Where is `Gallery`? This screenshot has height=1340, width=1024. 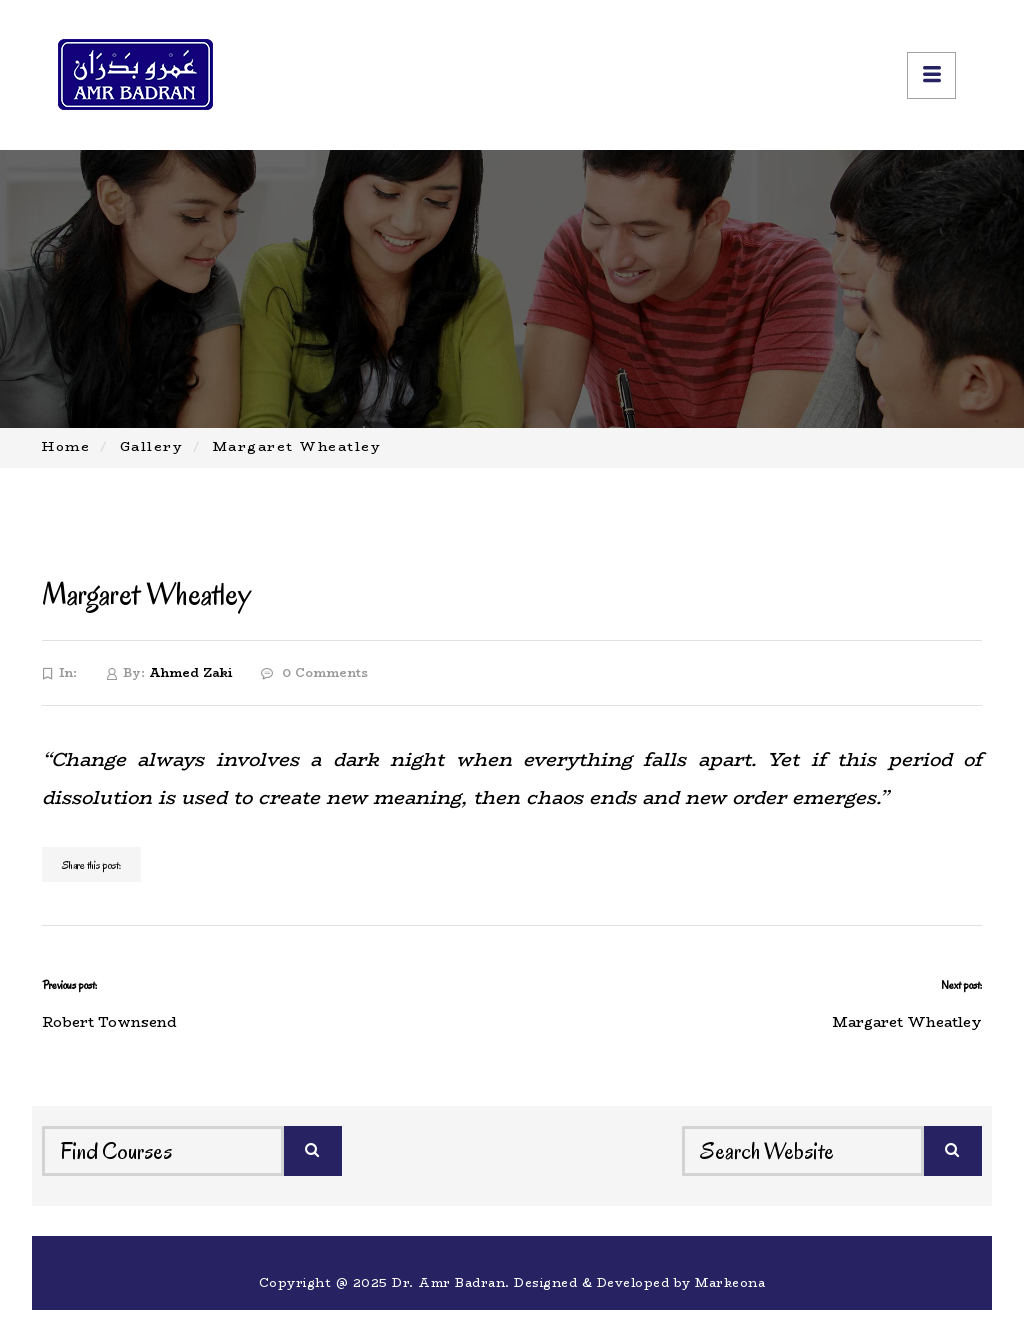
Gallery is located at coordinates (152, 446).